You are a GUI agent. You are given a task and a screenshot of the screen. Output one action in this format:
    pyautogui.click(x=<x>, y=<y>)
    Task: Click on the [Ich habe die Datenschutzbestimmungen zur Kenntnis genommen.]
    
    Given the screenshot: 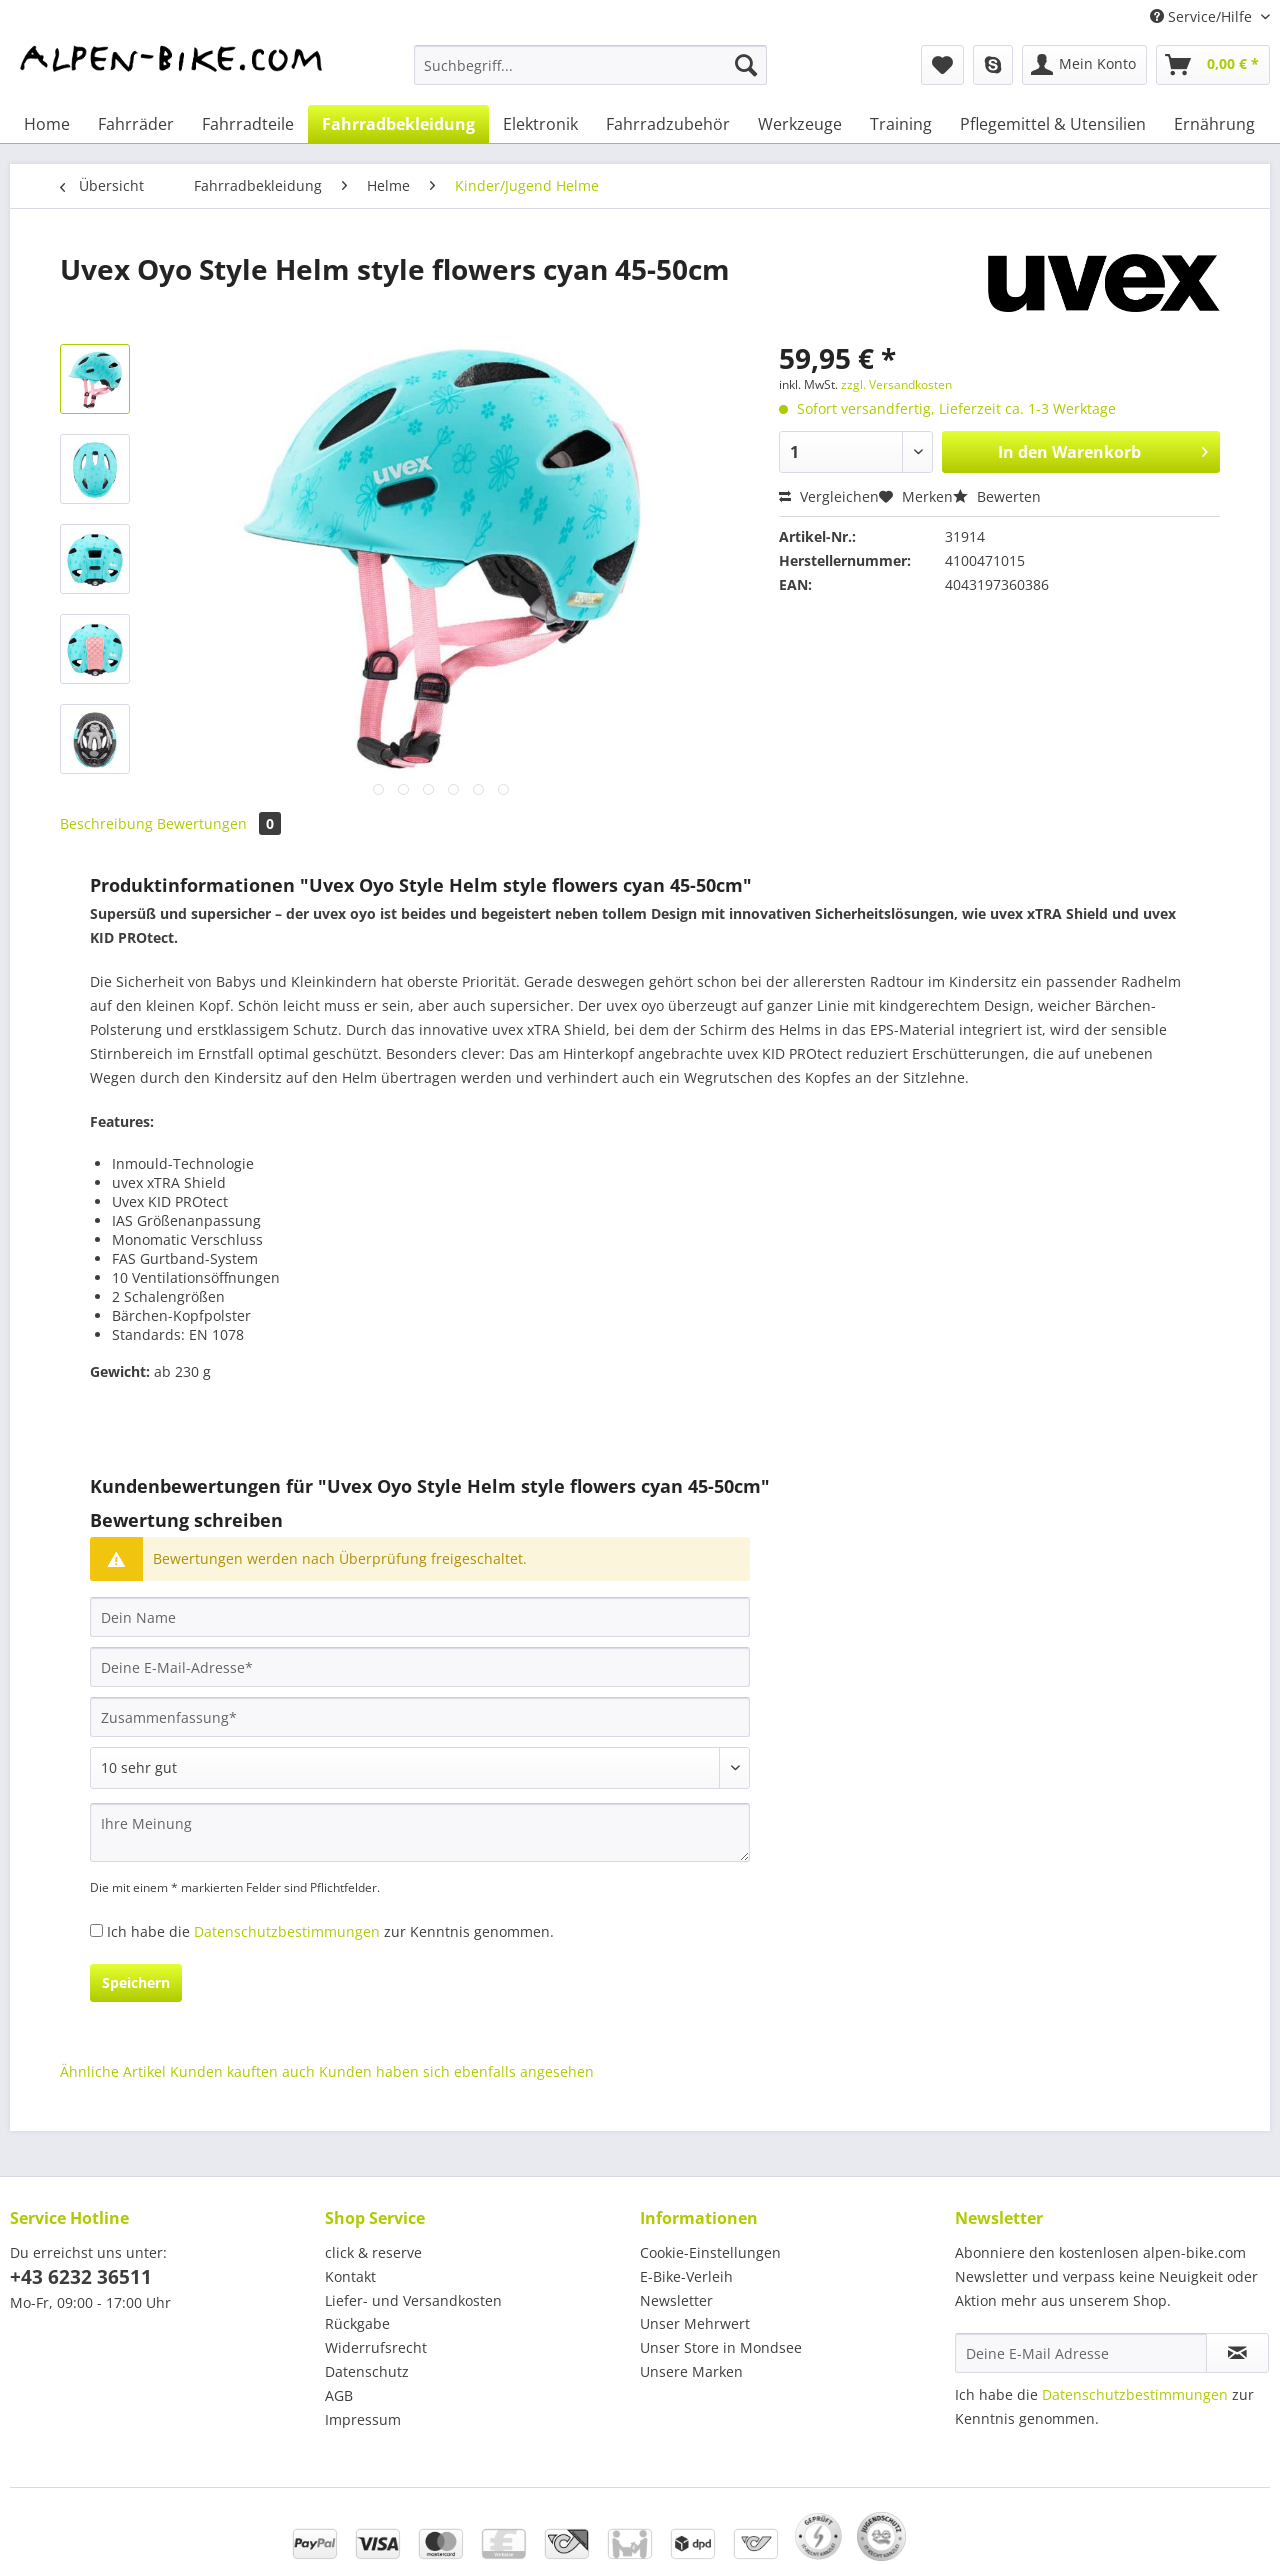 What is the action you would take?
    pyautogui.click(x=96, y=1930)
    